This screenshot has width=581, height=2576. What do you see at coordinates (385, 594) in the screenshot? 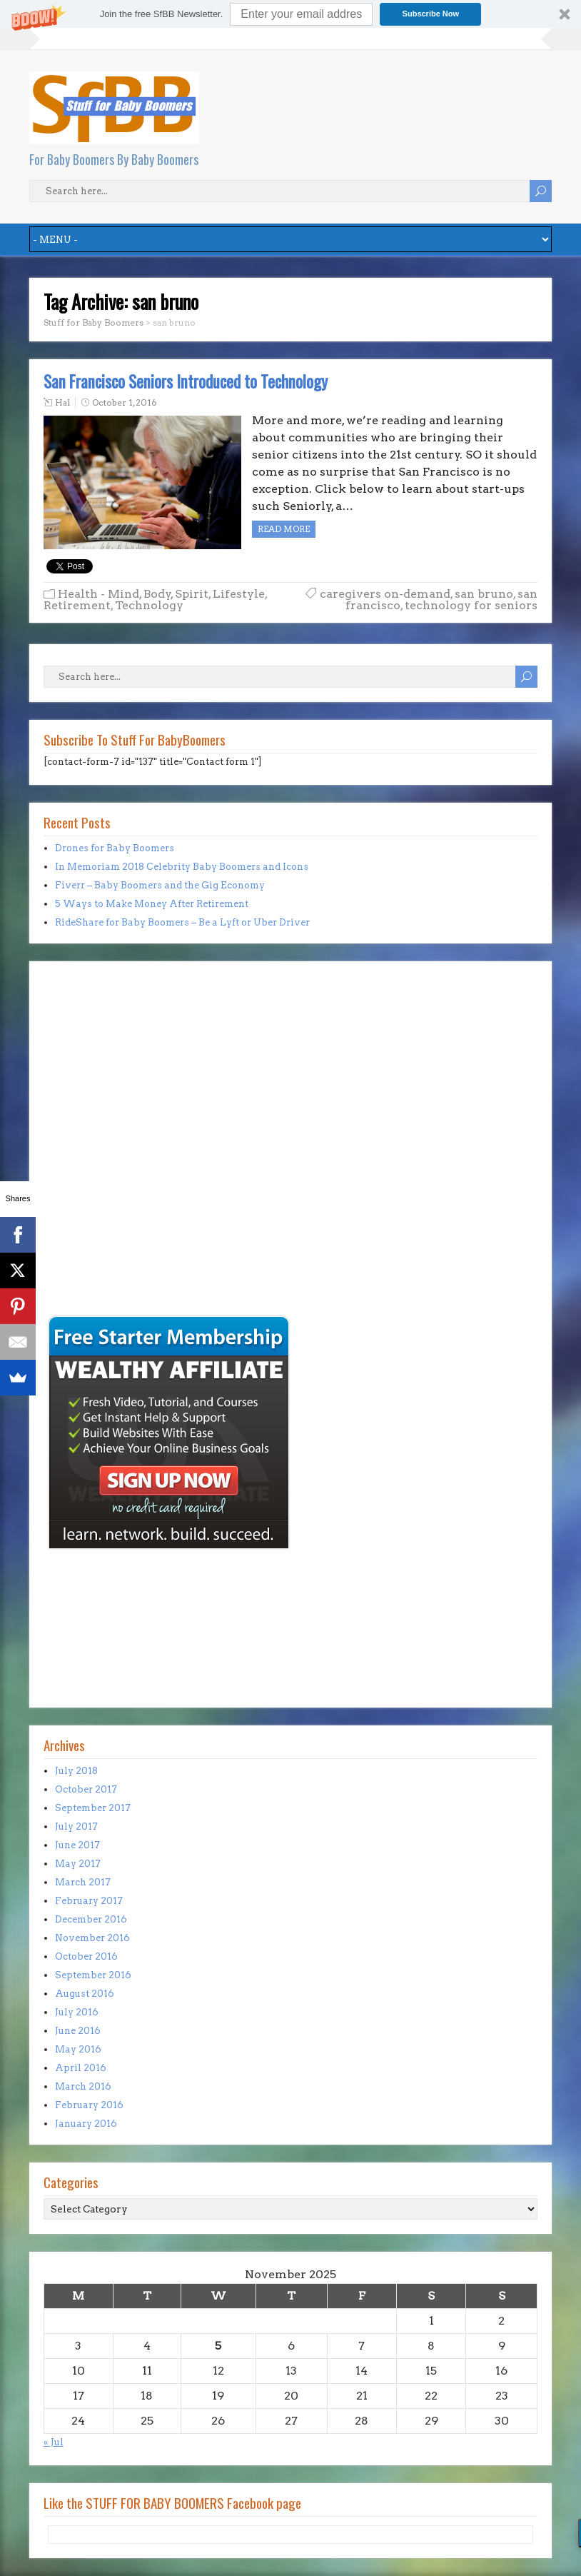
I see `caregivers on-demand` at bounding box center [385, 594].